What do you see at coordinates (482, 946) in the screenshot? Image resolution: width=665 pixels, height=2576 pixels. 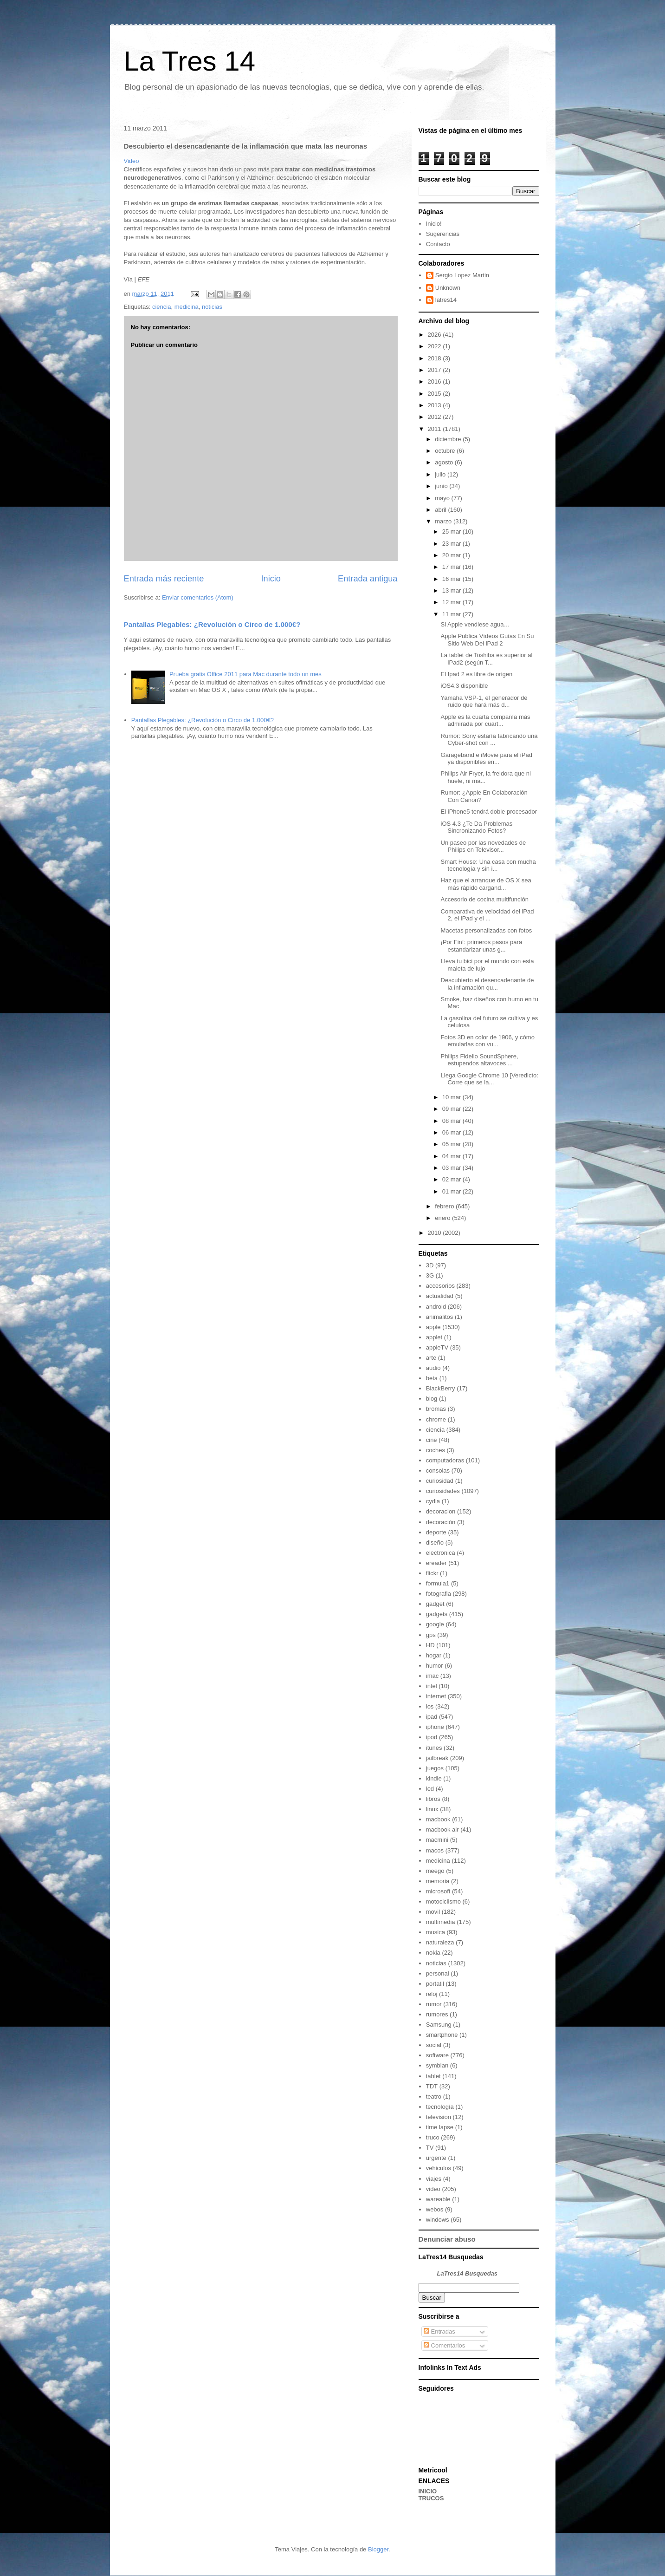 I see `¡Por Fin!: primeros pasos para estandarizar unas g...` at bounding box center [482, 946].